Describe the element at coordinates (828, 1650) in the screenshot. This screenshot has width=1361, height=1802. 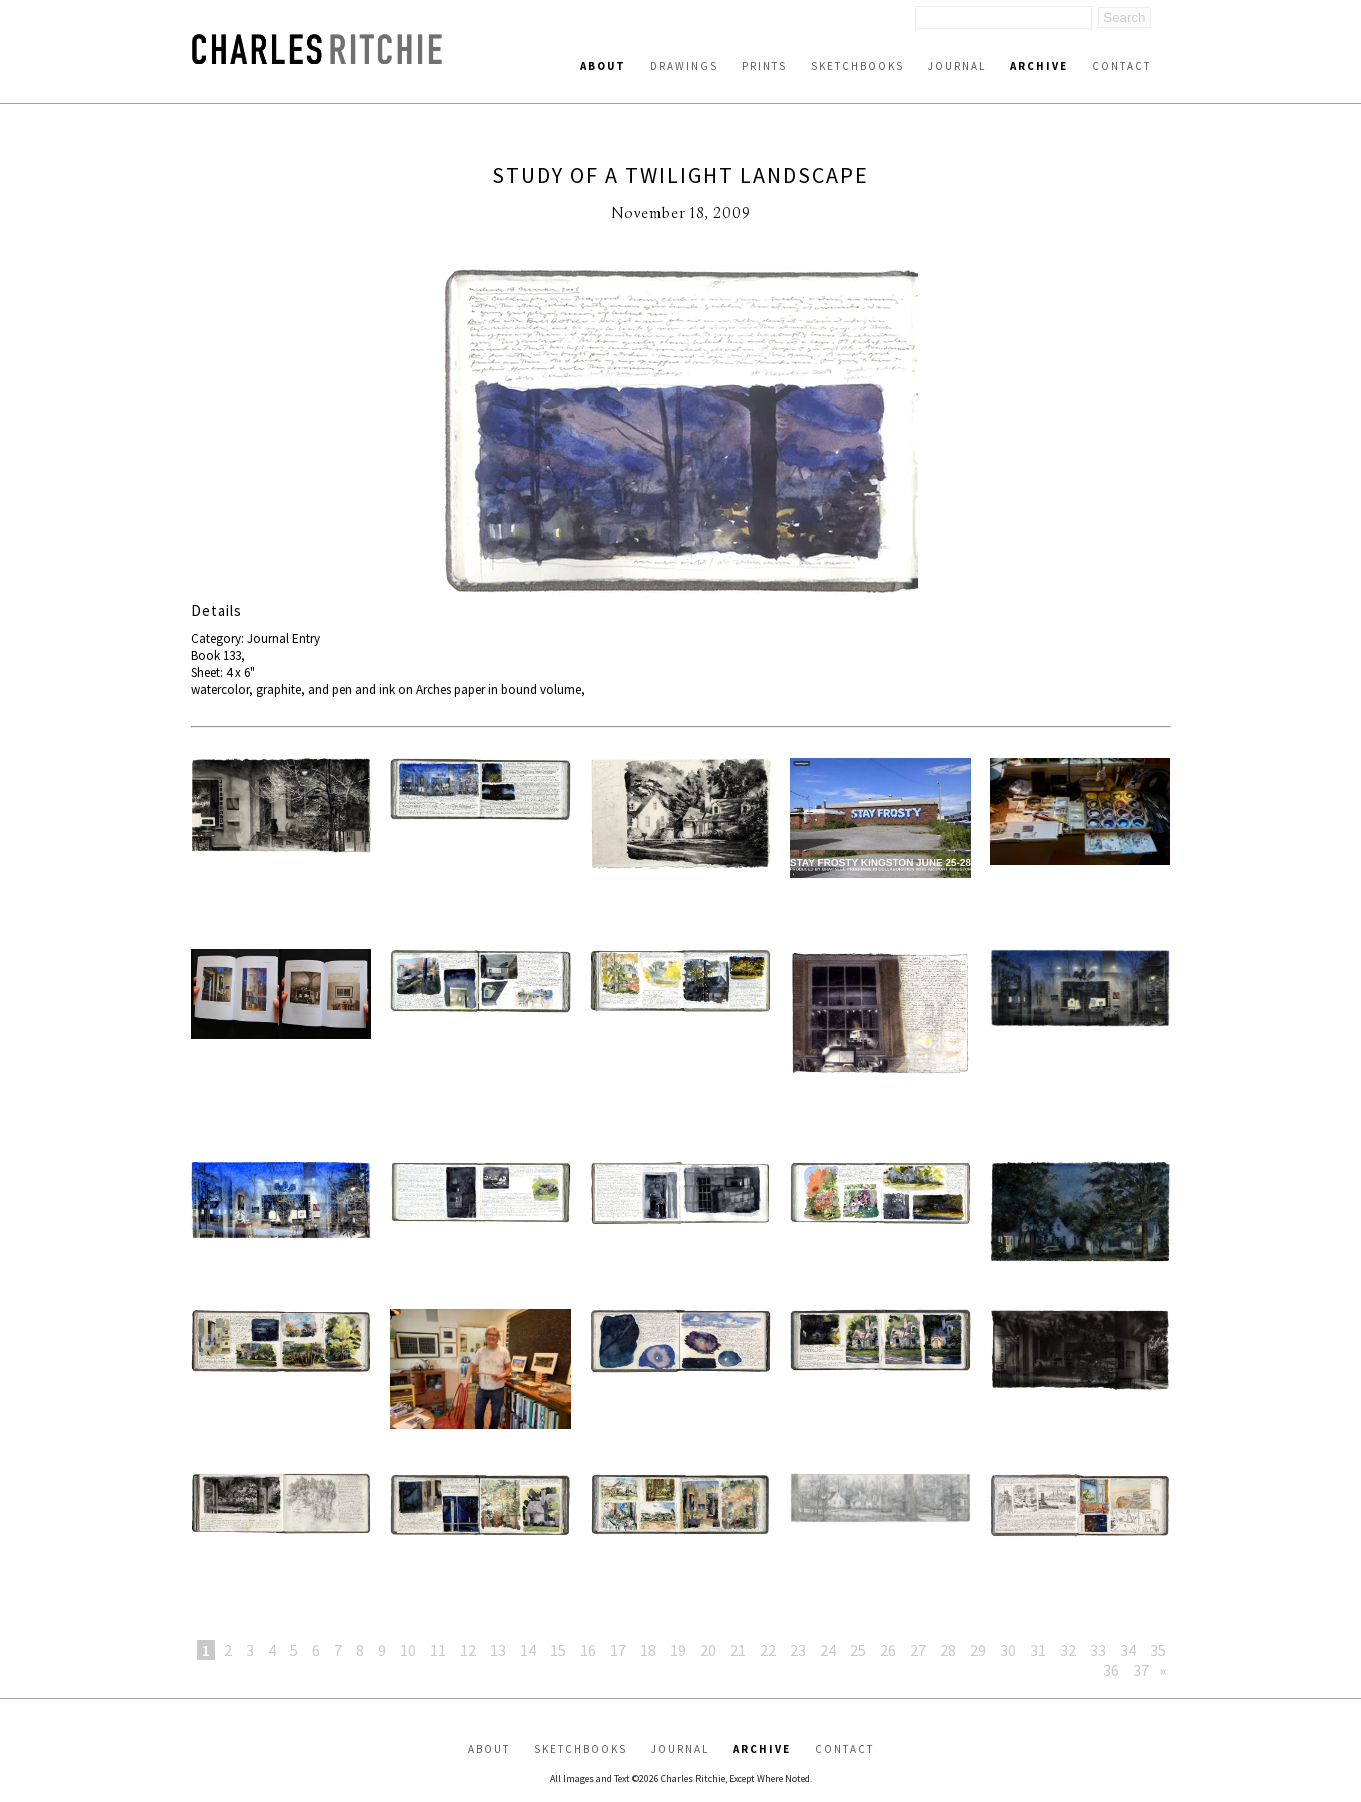
I see `24` at that location.